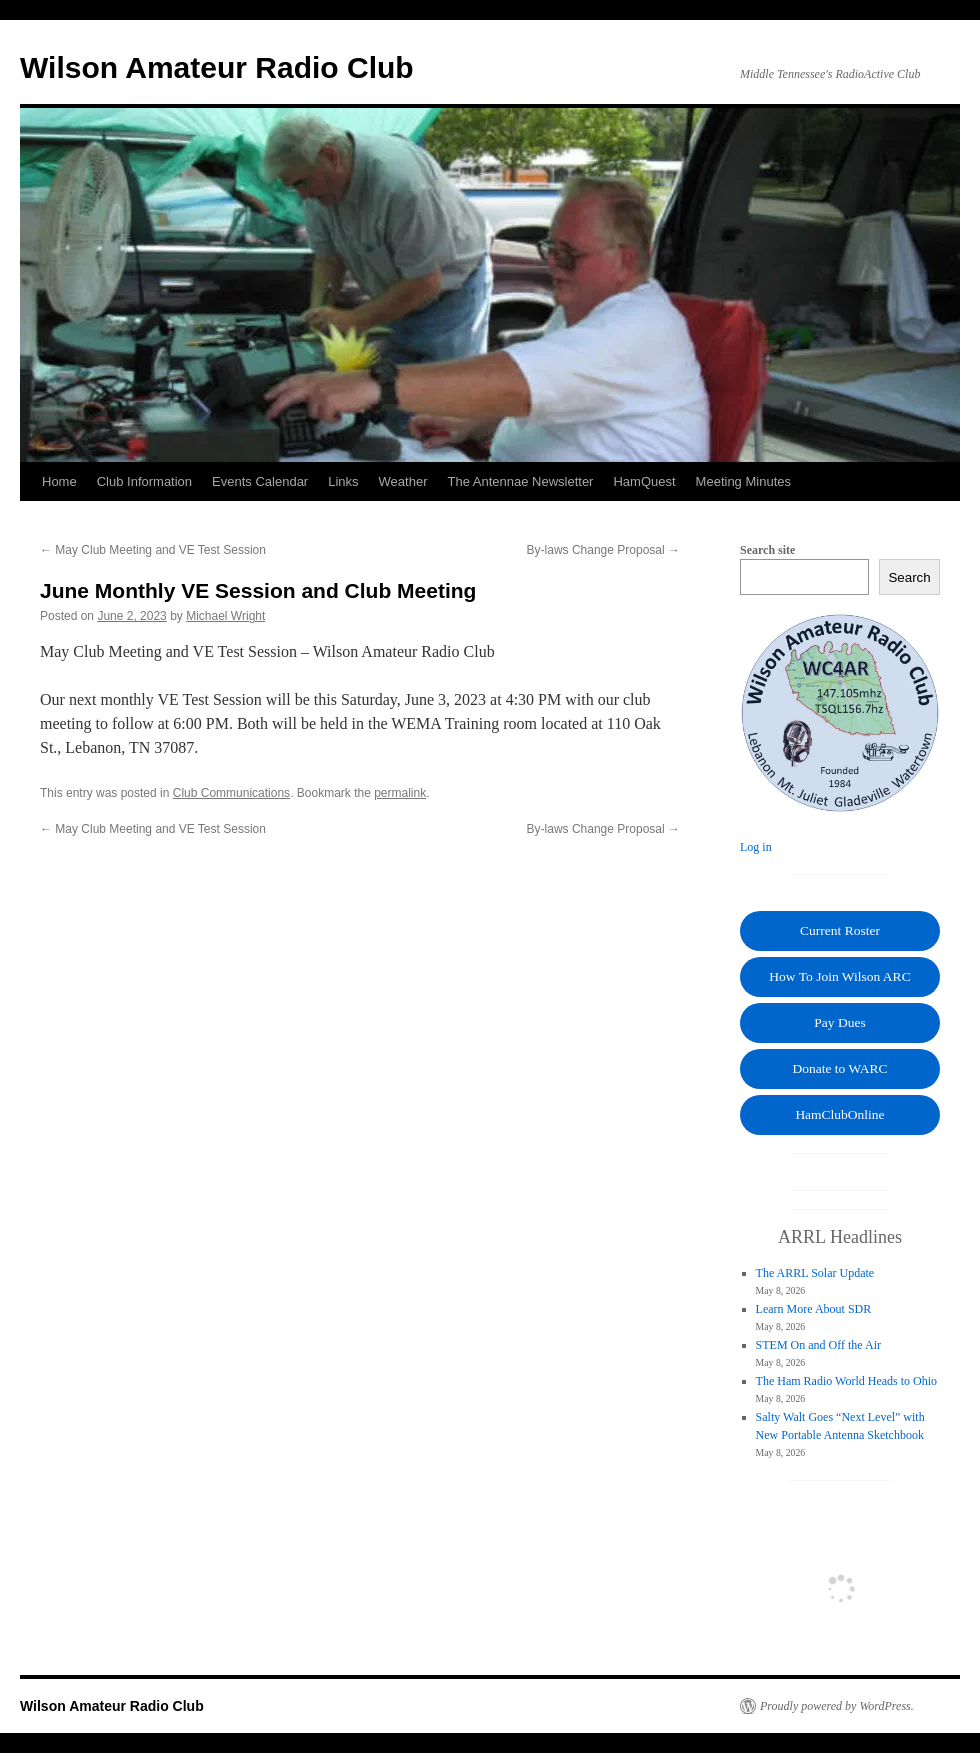 Image resolution: width=980 pixels, height=1753 pixels. Describe the element at coordinates (840, 930) in the screenshot. I see `Current Roster` at that location.